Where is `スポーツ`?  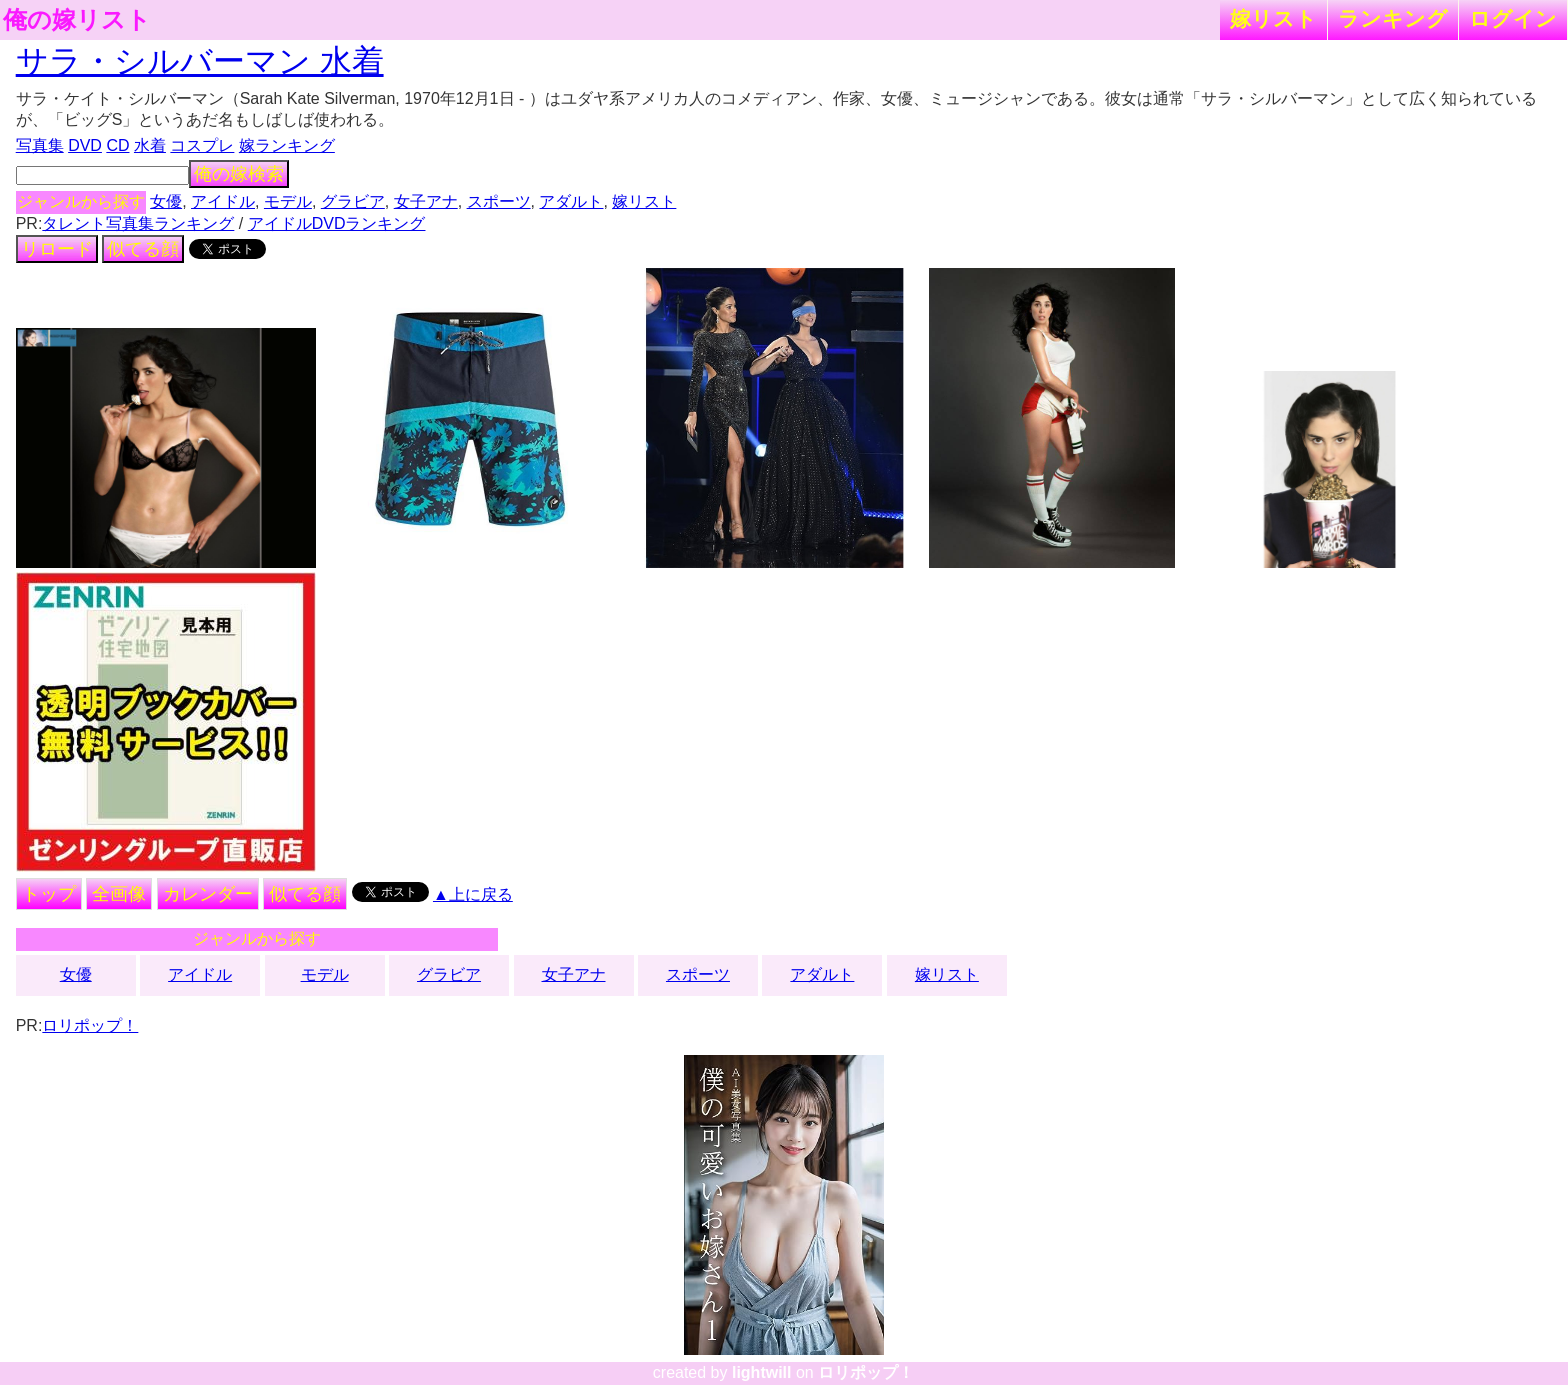 スポーツ is located at coordinates (499, 201).